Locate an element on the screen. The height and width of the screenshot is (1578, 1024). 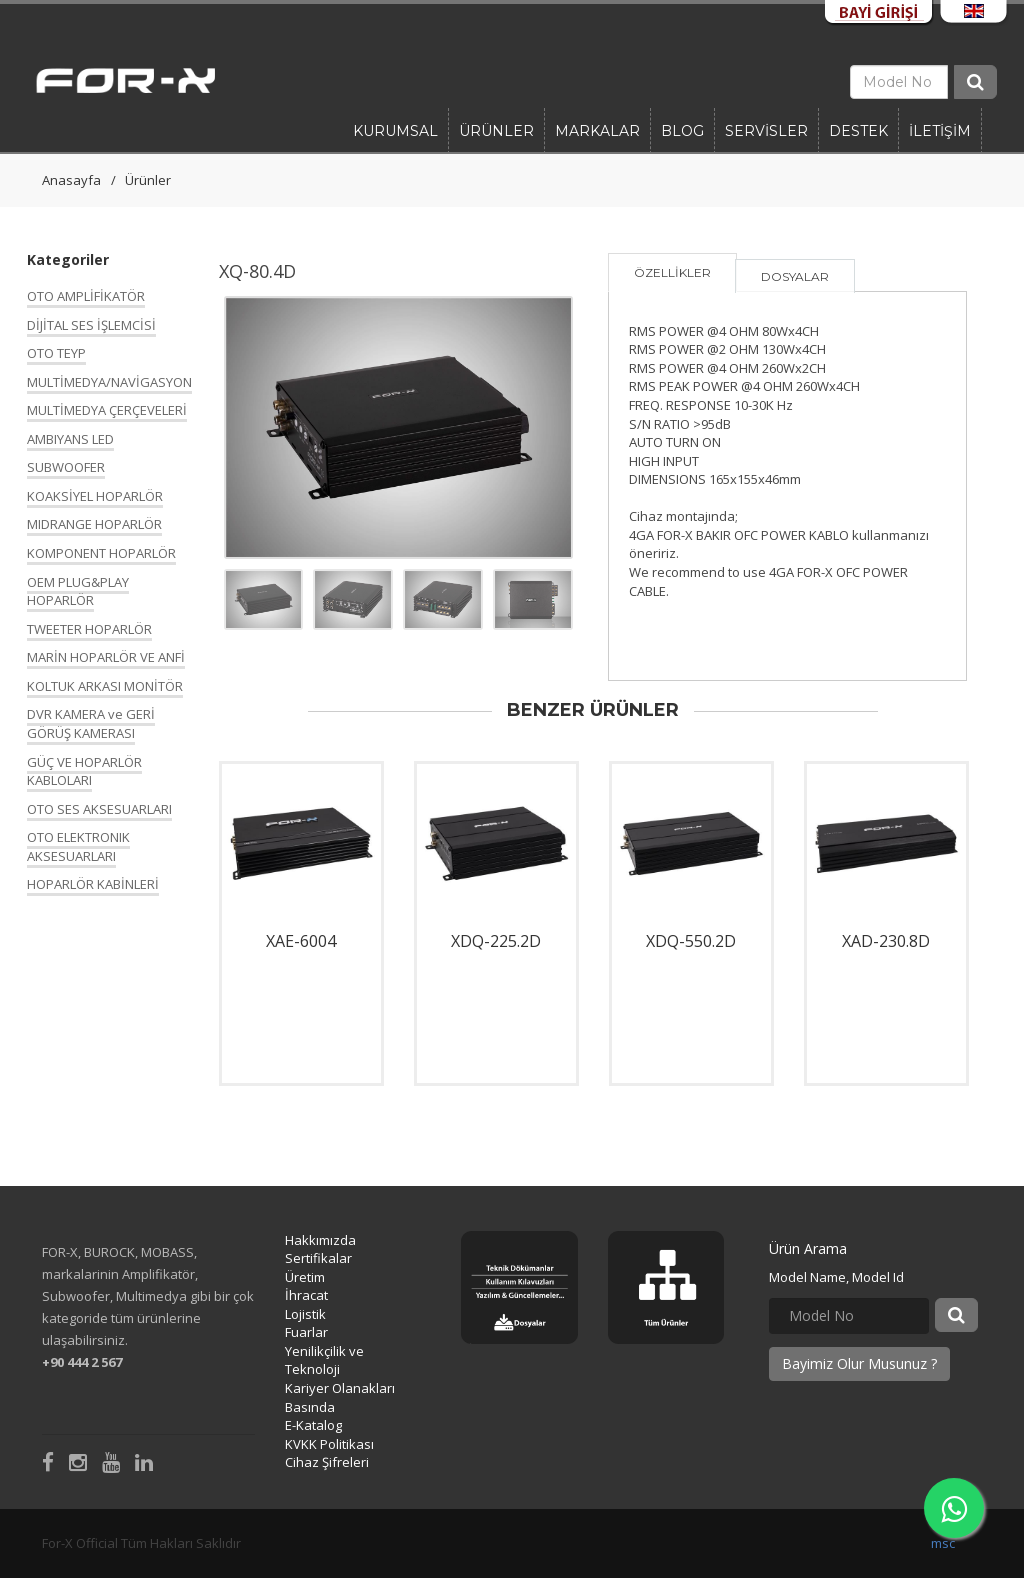
OEM PLUG&PLAY HOPARLÖR is located at coordinates (78, 591).